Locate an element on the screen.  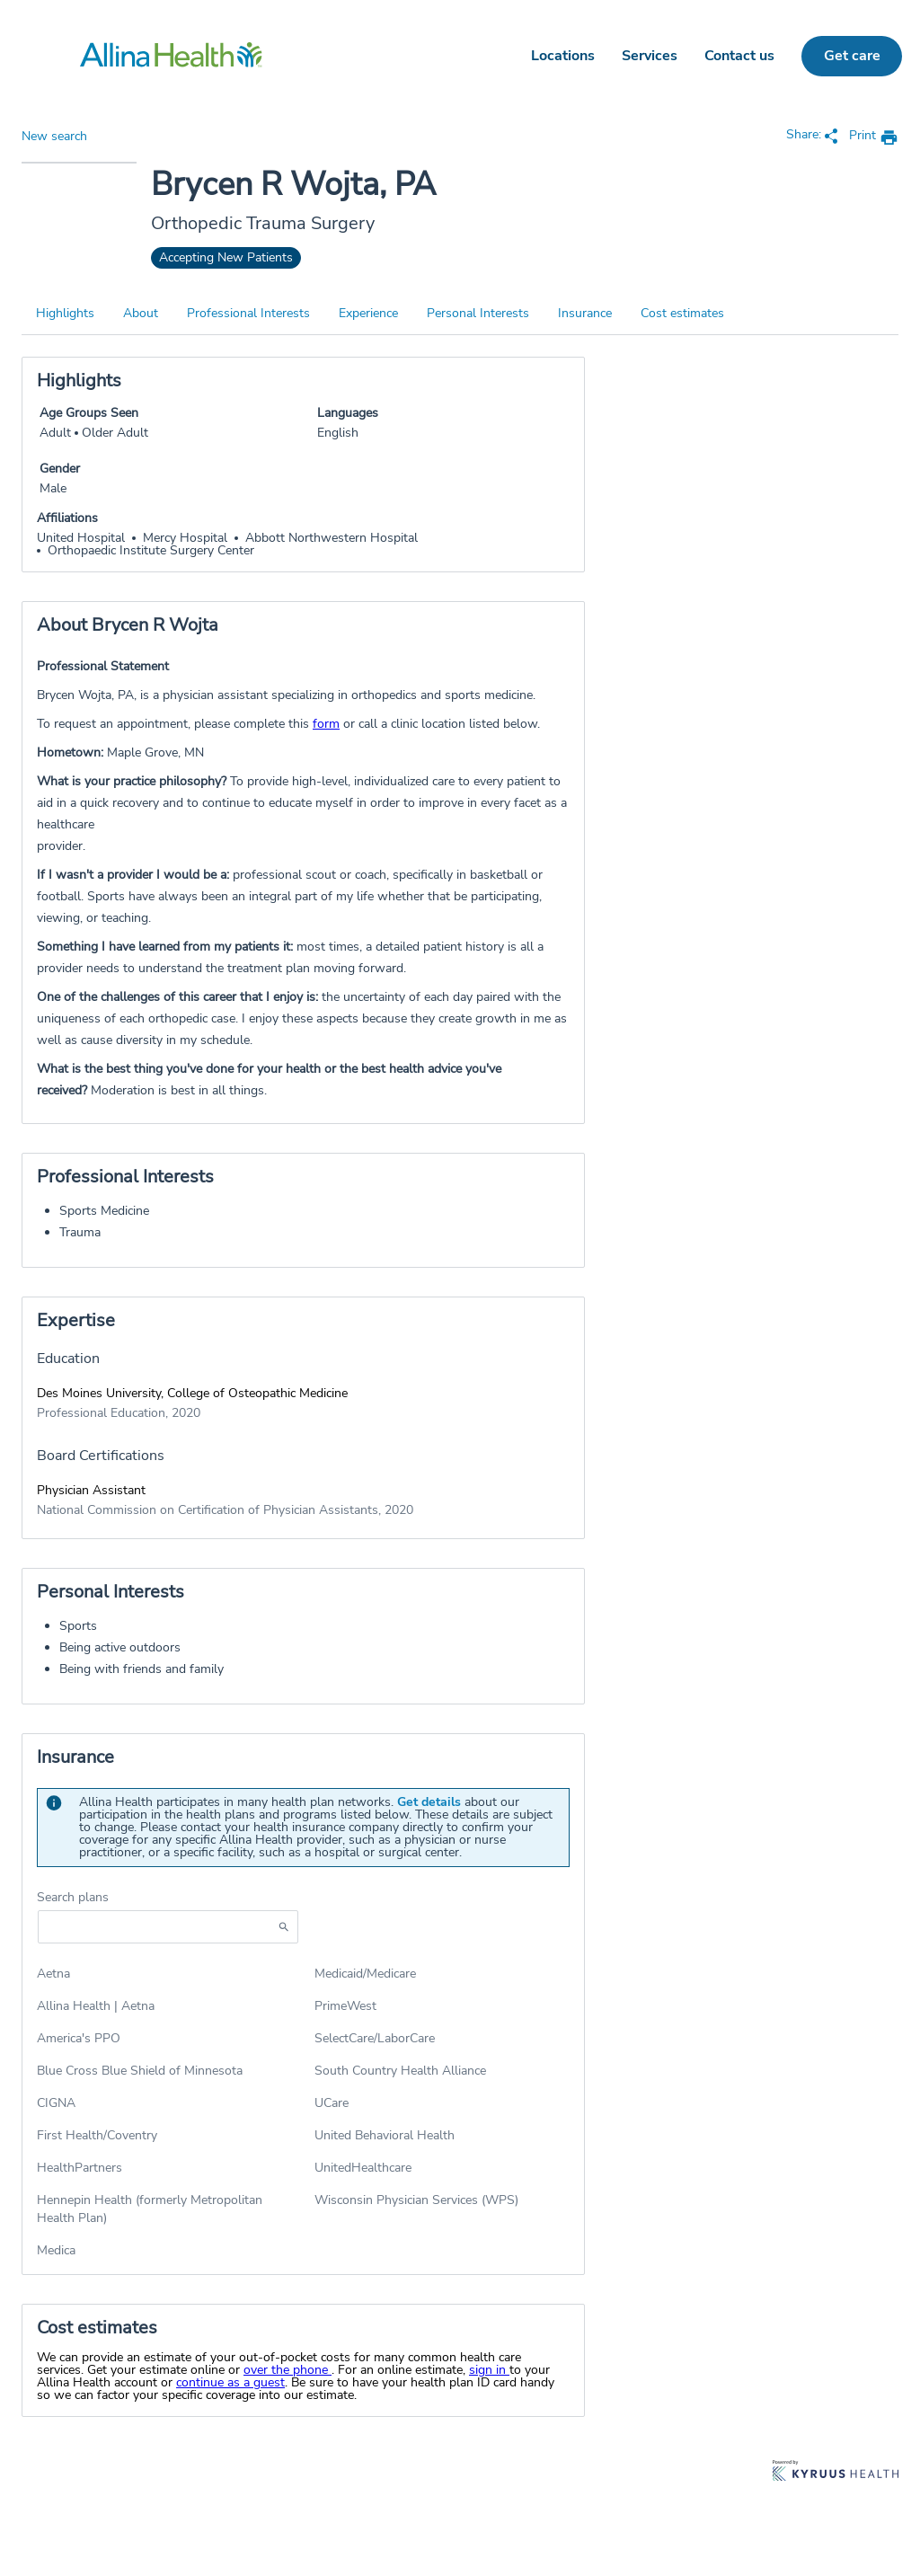
[print provider profile] is located at coordinates (873, 137).